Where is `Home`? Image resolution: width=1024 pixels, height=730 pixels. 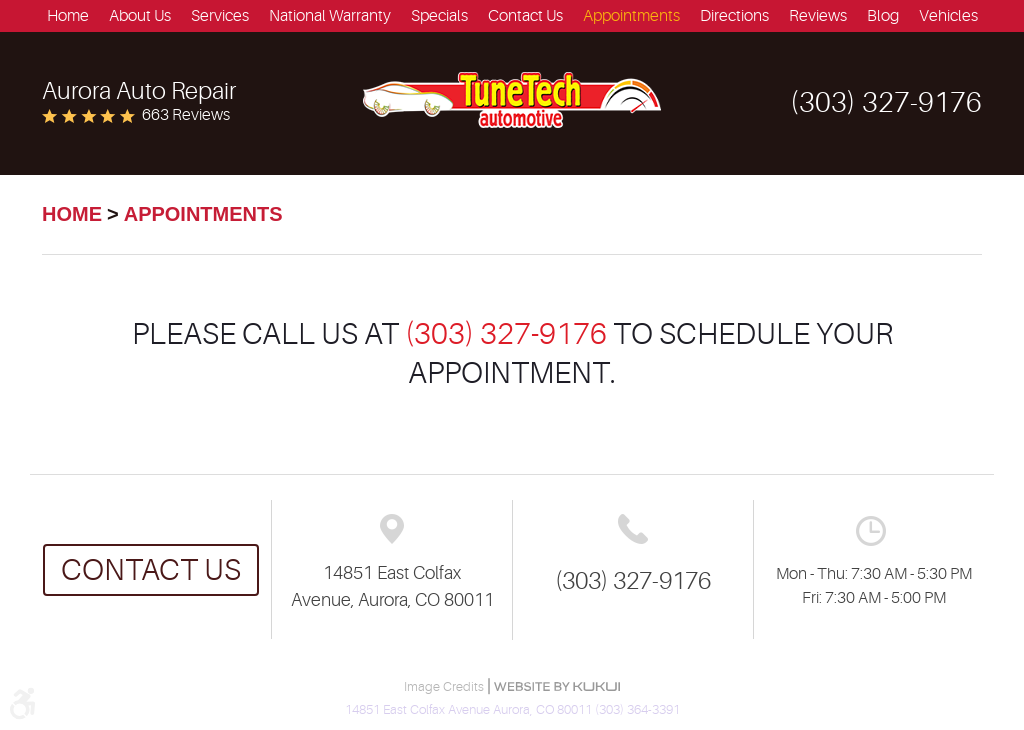
Home is located at coordinates (68, 16).